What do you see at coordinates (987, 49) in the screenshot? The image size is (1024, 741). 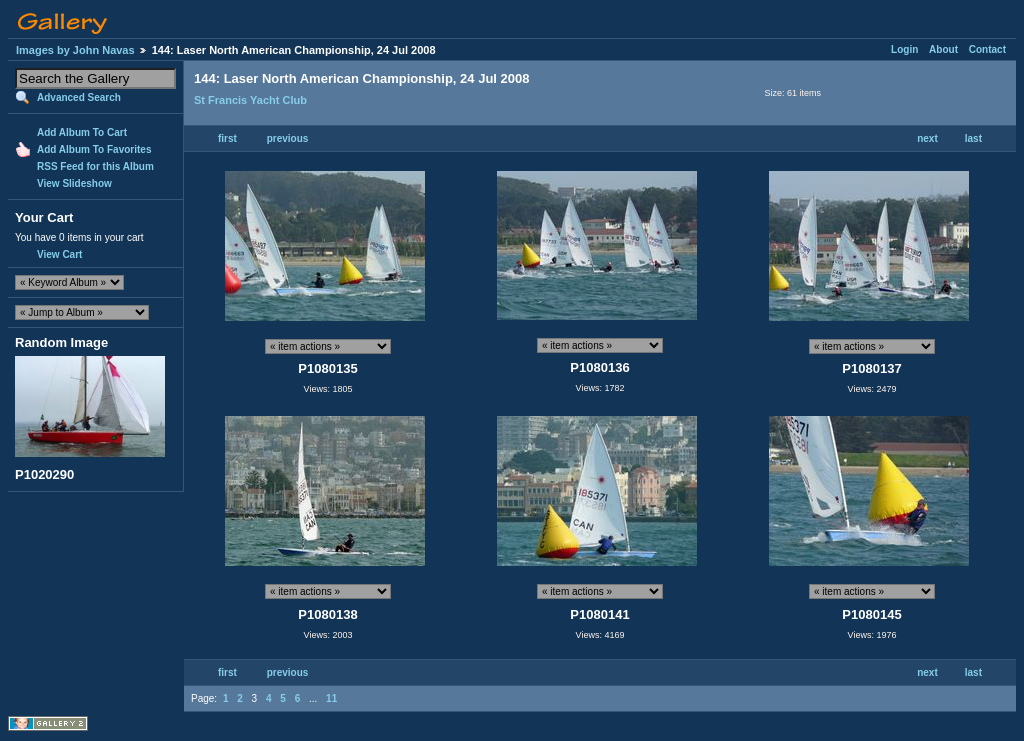 I see `Contact` at bounding box center [987, 49].